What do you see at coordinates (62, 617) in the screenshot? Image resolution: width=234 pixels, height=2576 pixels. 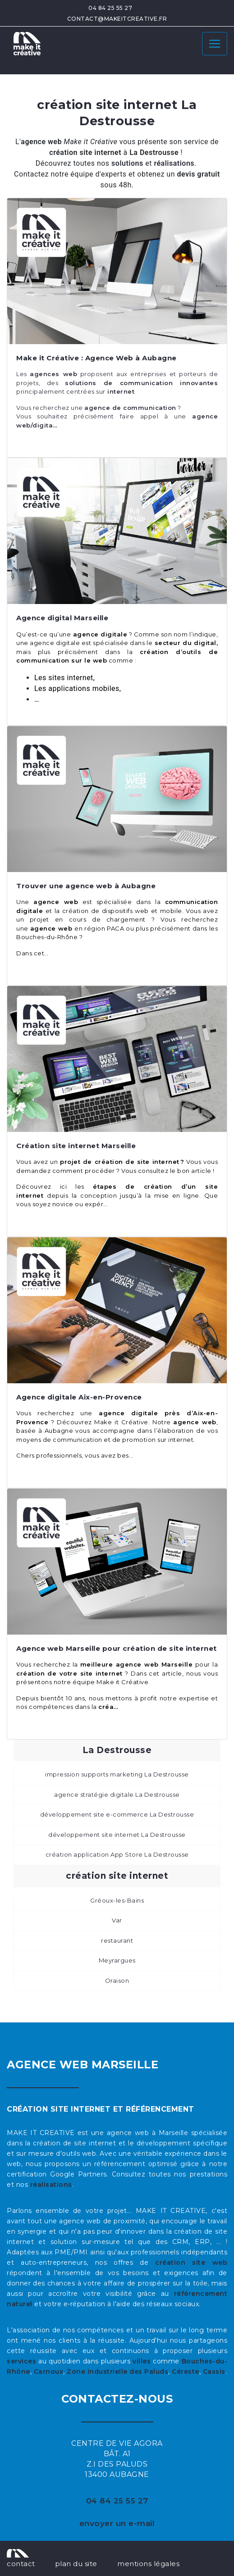 I see `Agence digital Marseille` at bounding box center [62, 617].